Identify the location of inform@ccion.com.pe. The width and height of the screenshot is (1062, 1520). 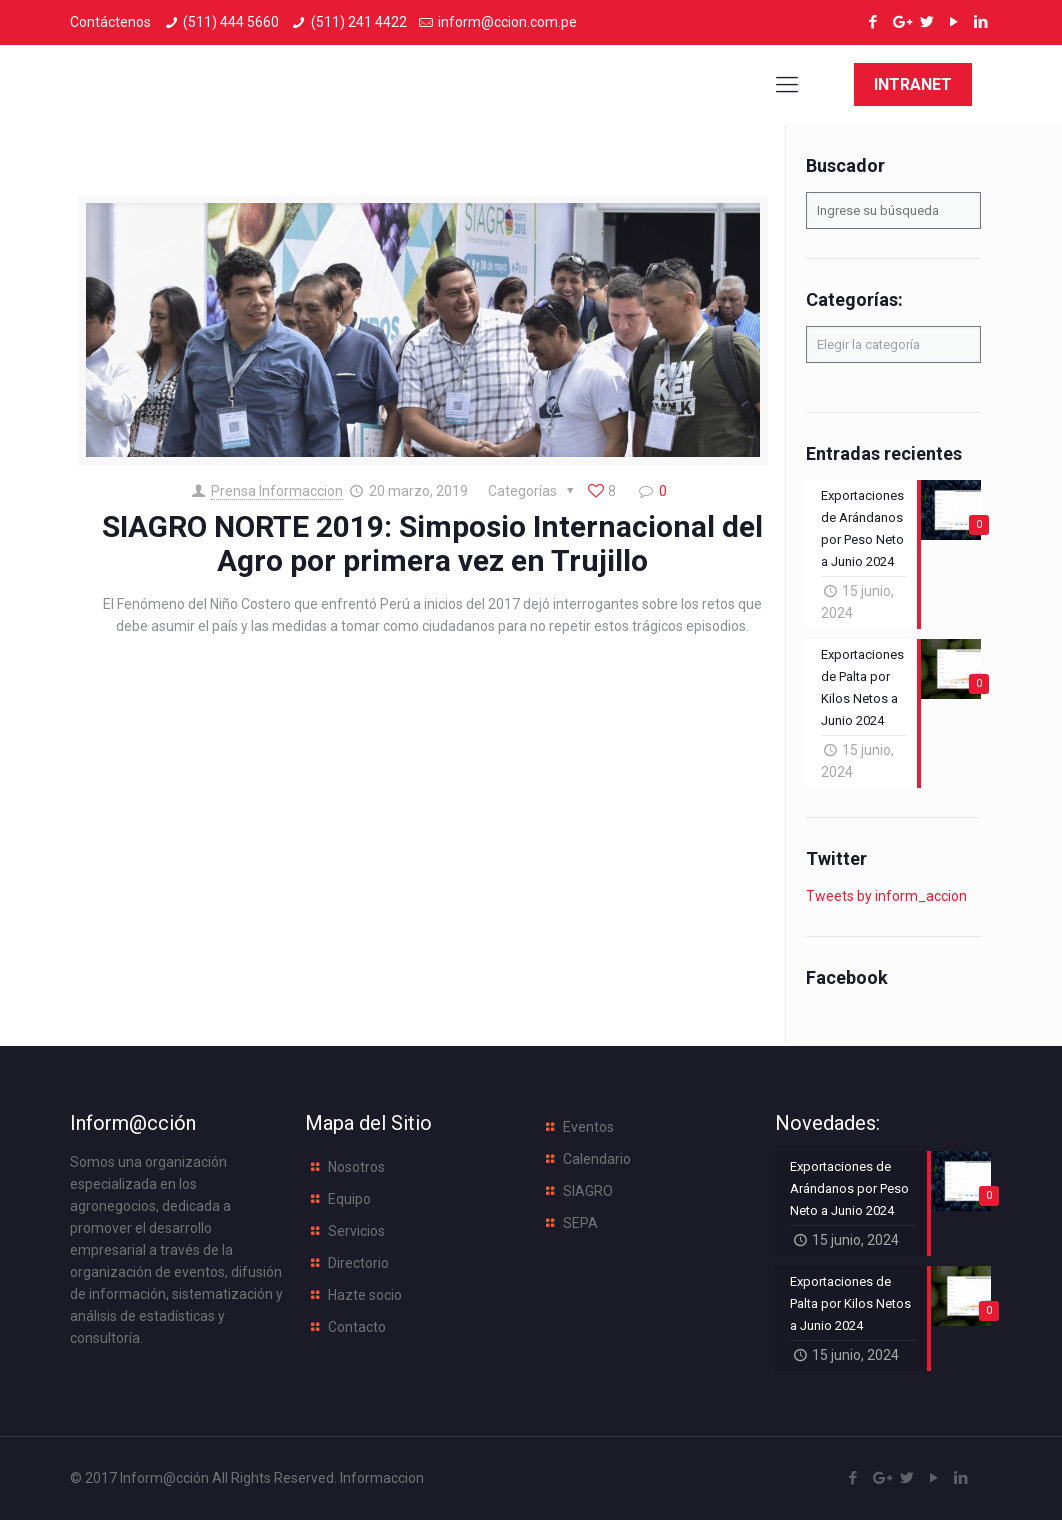
(507, 22).